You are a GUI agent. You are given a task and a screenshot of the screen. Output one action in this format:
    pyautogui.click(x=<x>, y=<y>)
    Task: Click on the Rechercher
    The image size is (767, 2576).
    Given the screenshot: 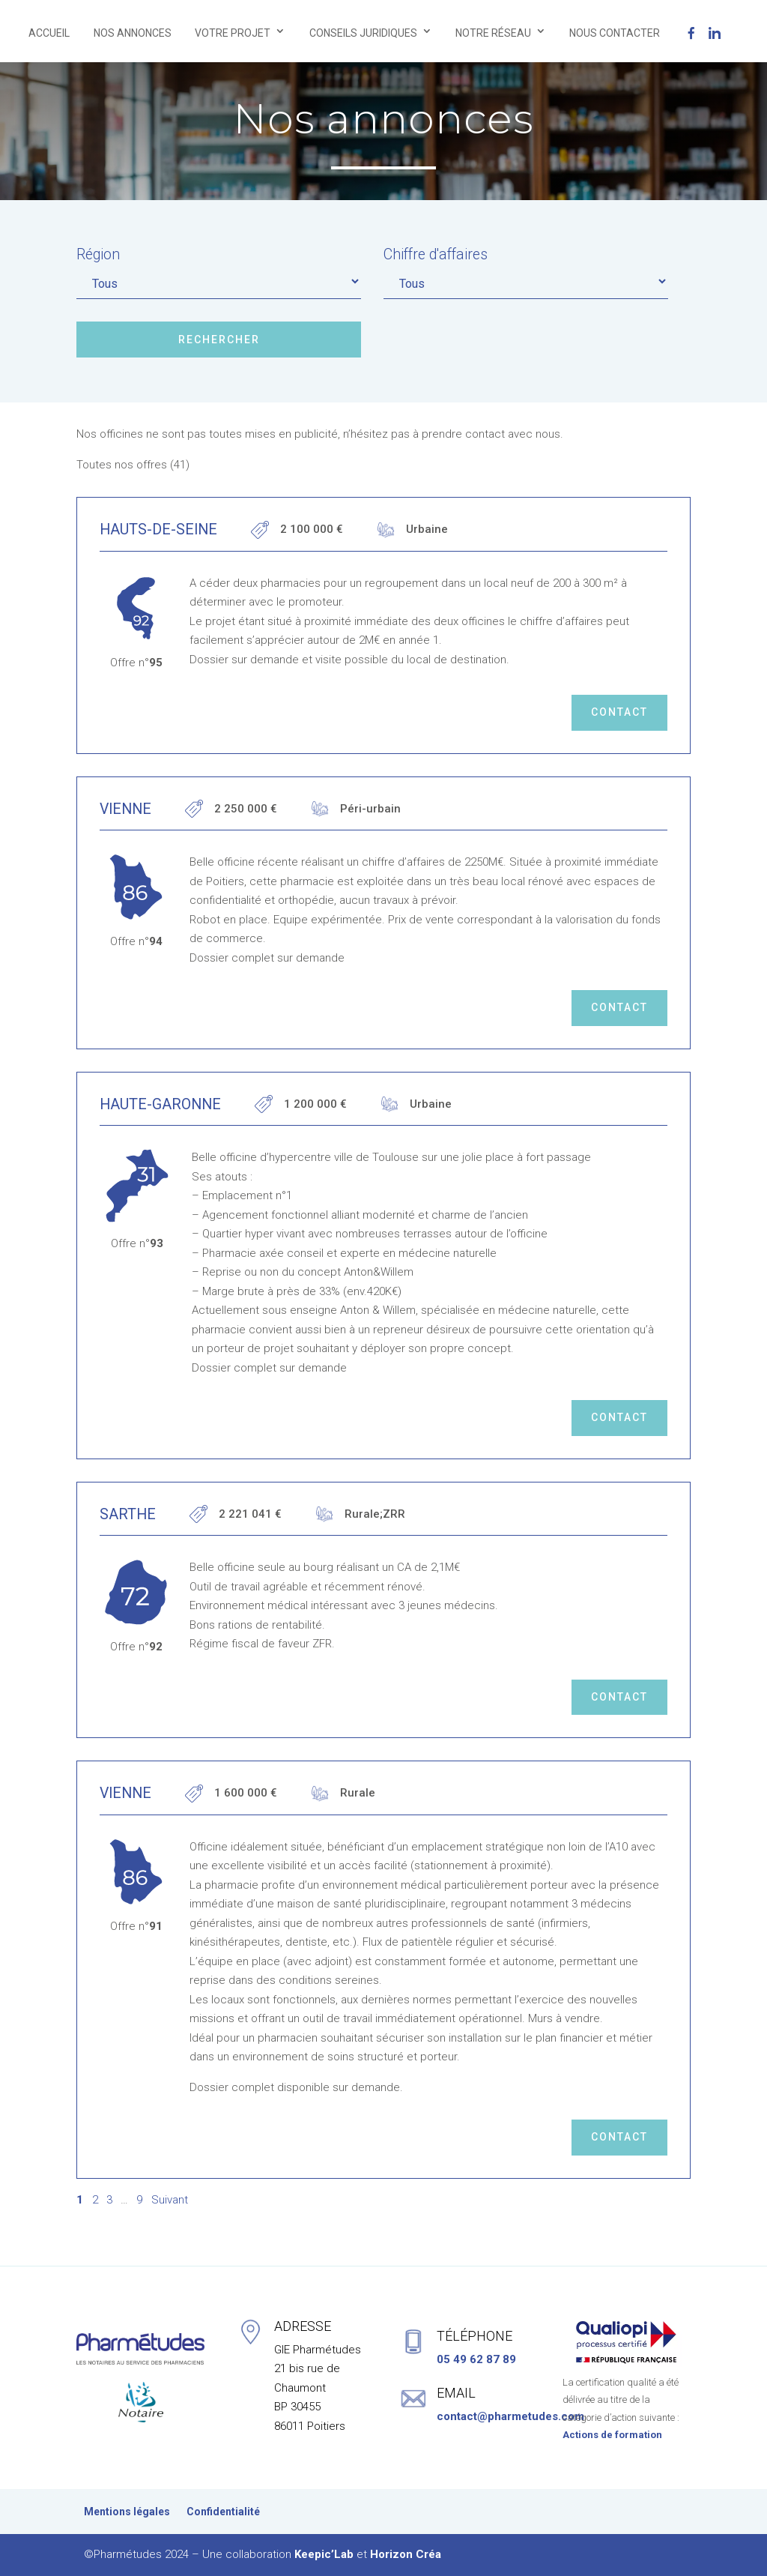 What is the action you would take?
    pyautogui.click(x=219, y=340)
    